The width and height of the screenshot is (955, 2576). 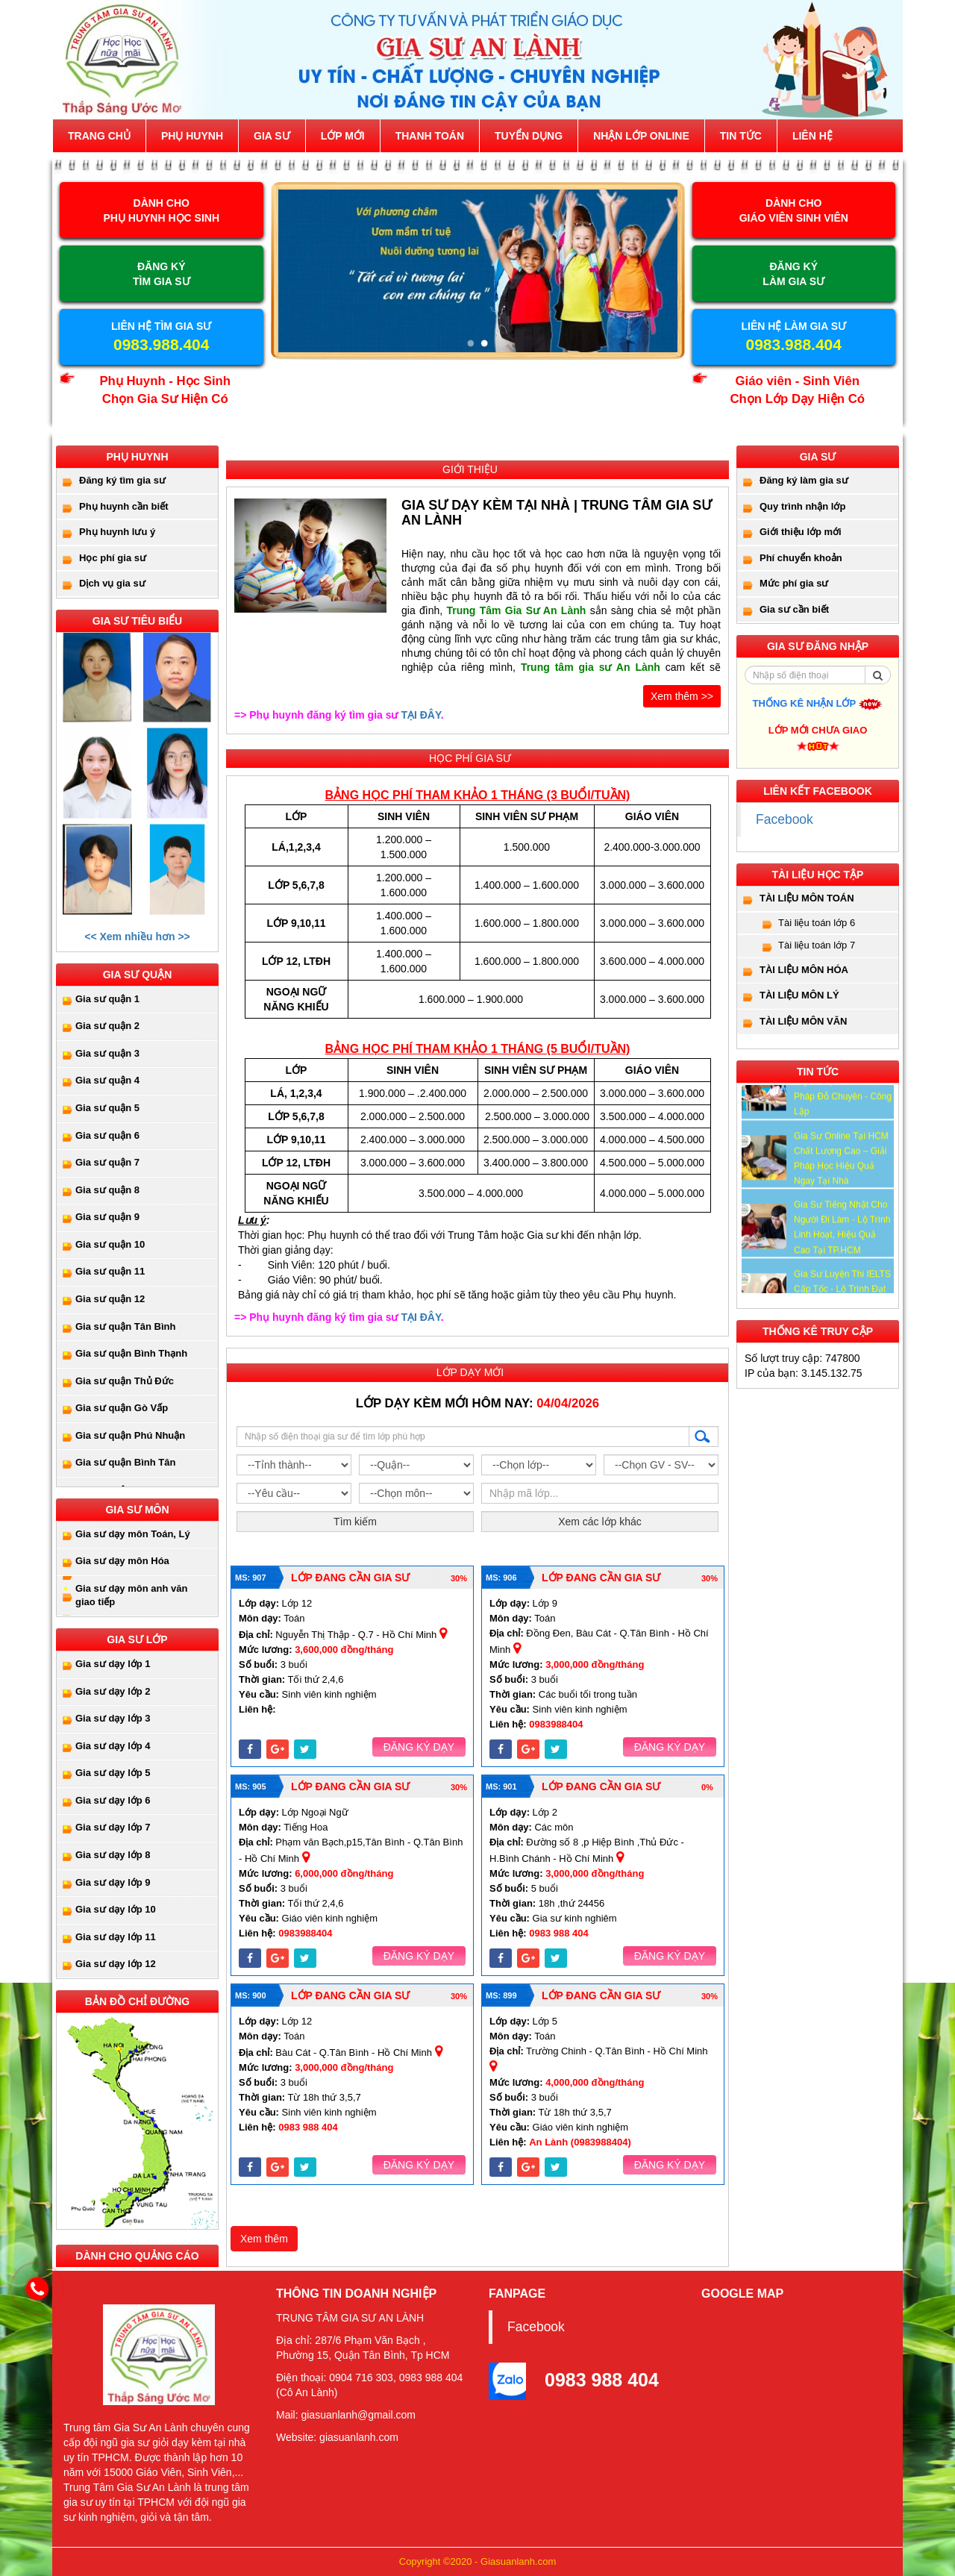 What do you see at coordinates (110, 1271) in the screenshot?
I see `Gia sư quận 11` at bounding box center [110, 1271].